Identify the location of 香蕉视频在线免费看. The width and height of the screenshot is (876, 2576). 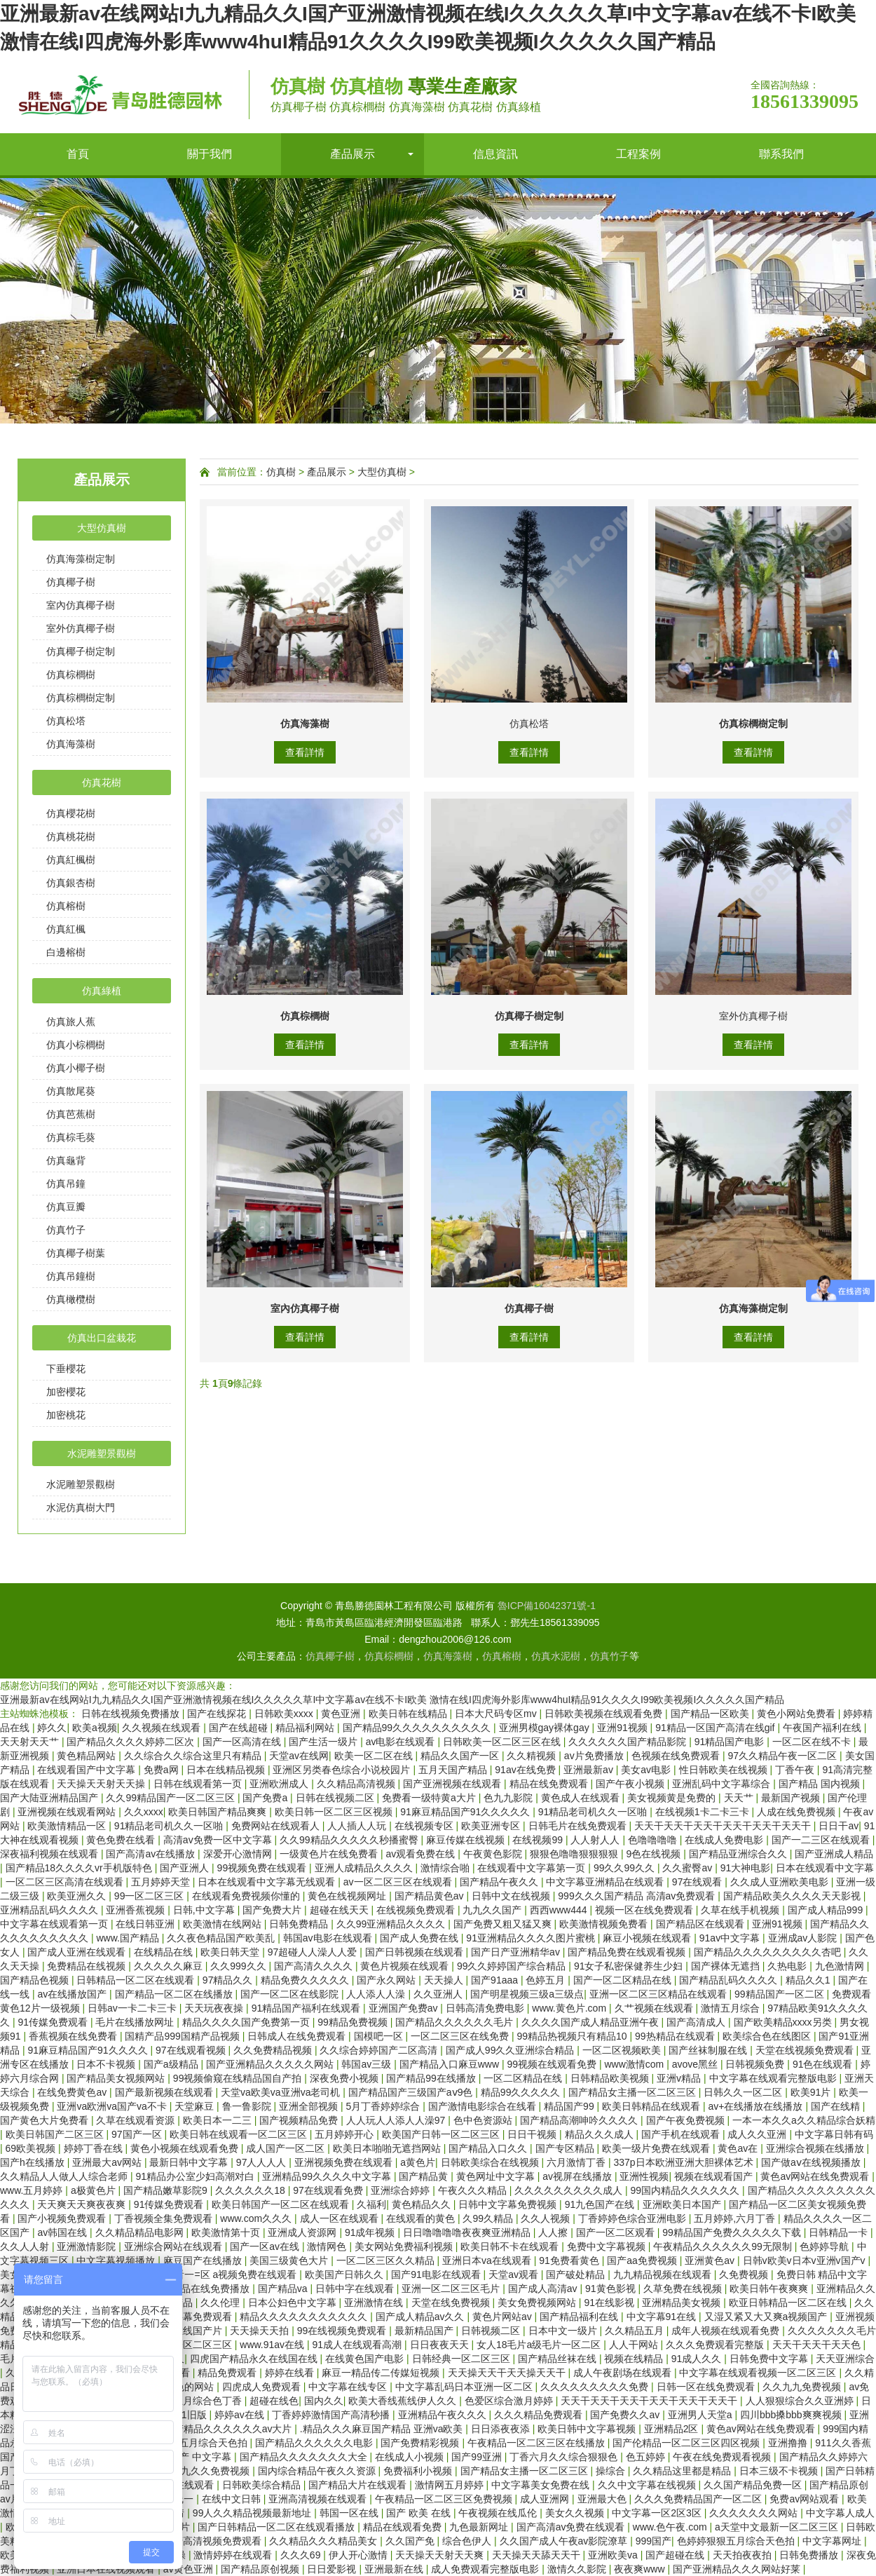
(74, 2036).